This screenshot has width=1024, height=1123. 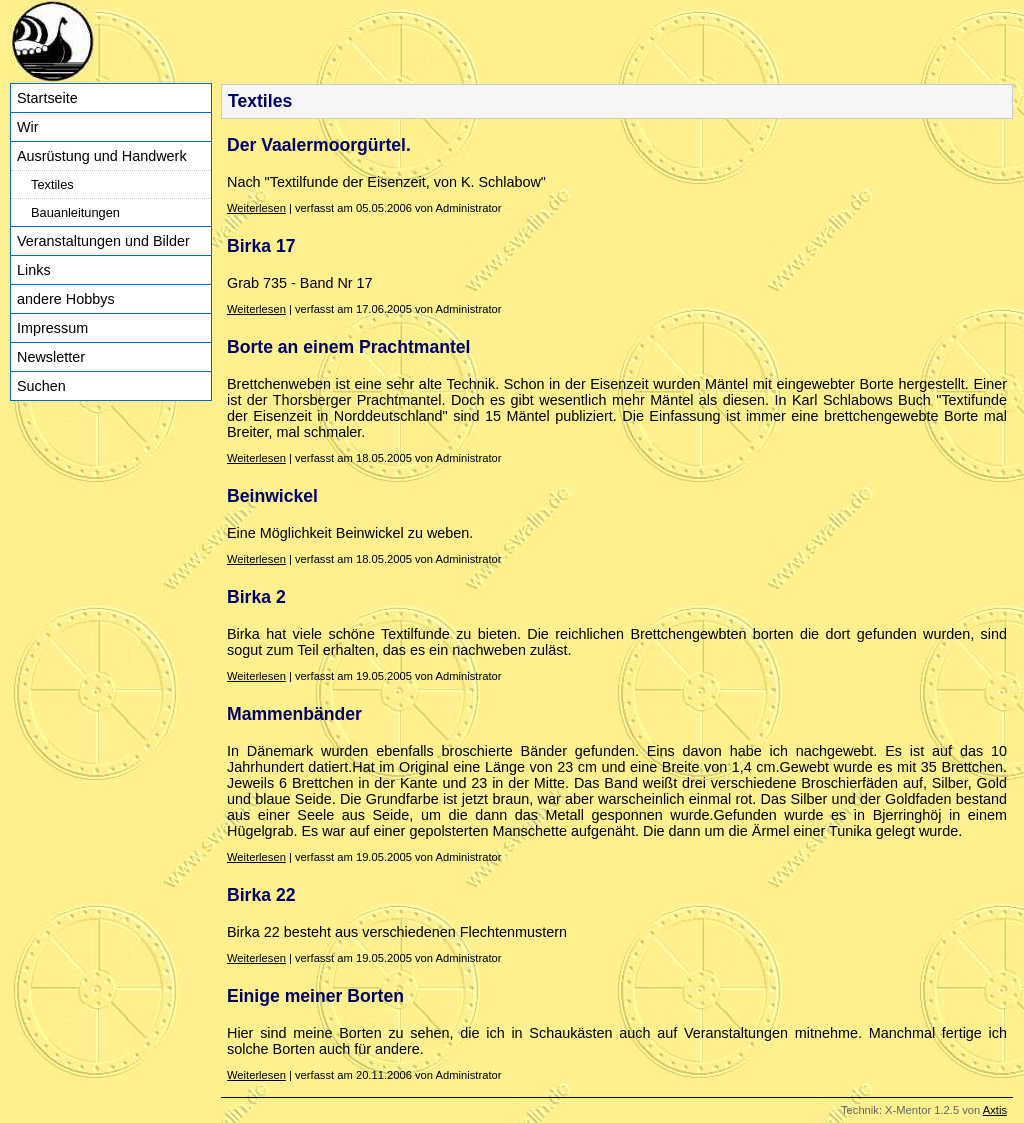 I want to click on Der Vaalermoorgürtel., so click(x=319, y=145).